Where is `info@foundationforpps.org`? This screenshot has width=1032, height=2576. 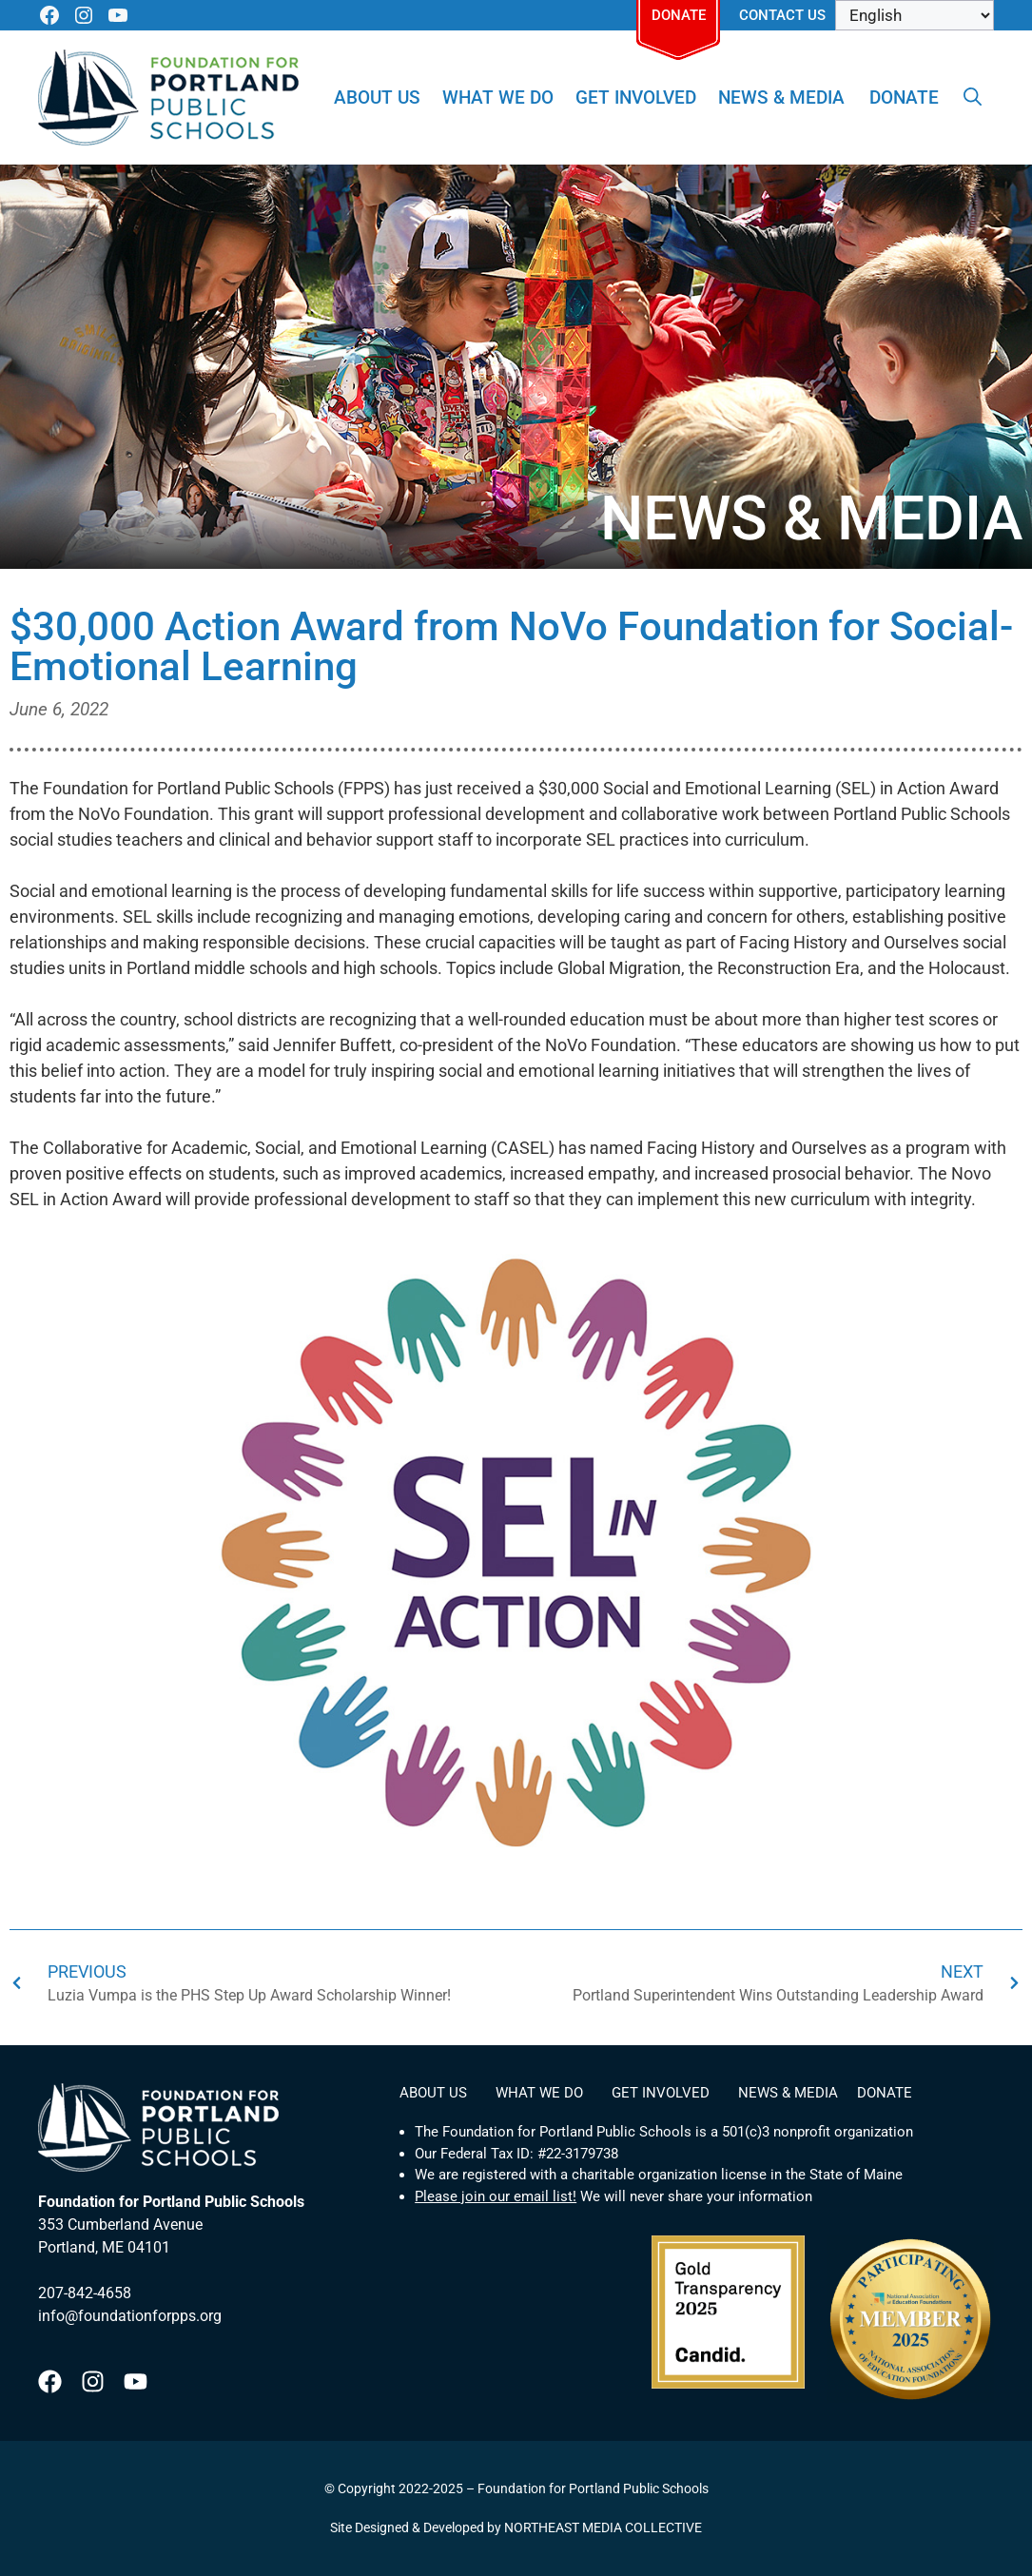
info@foundationforpps.org is located at coordinates (130, 2316).